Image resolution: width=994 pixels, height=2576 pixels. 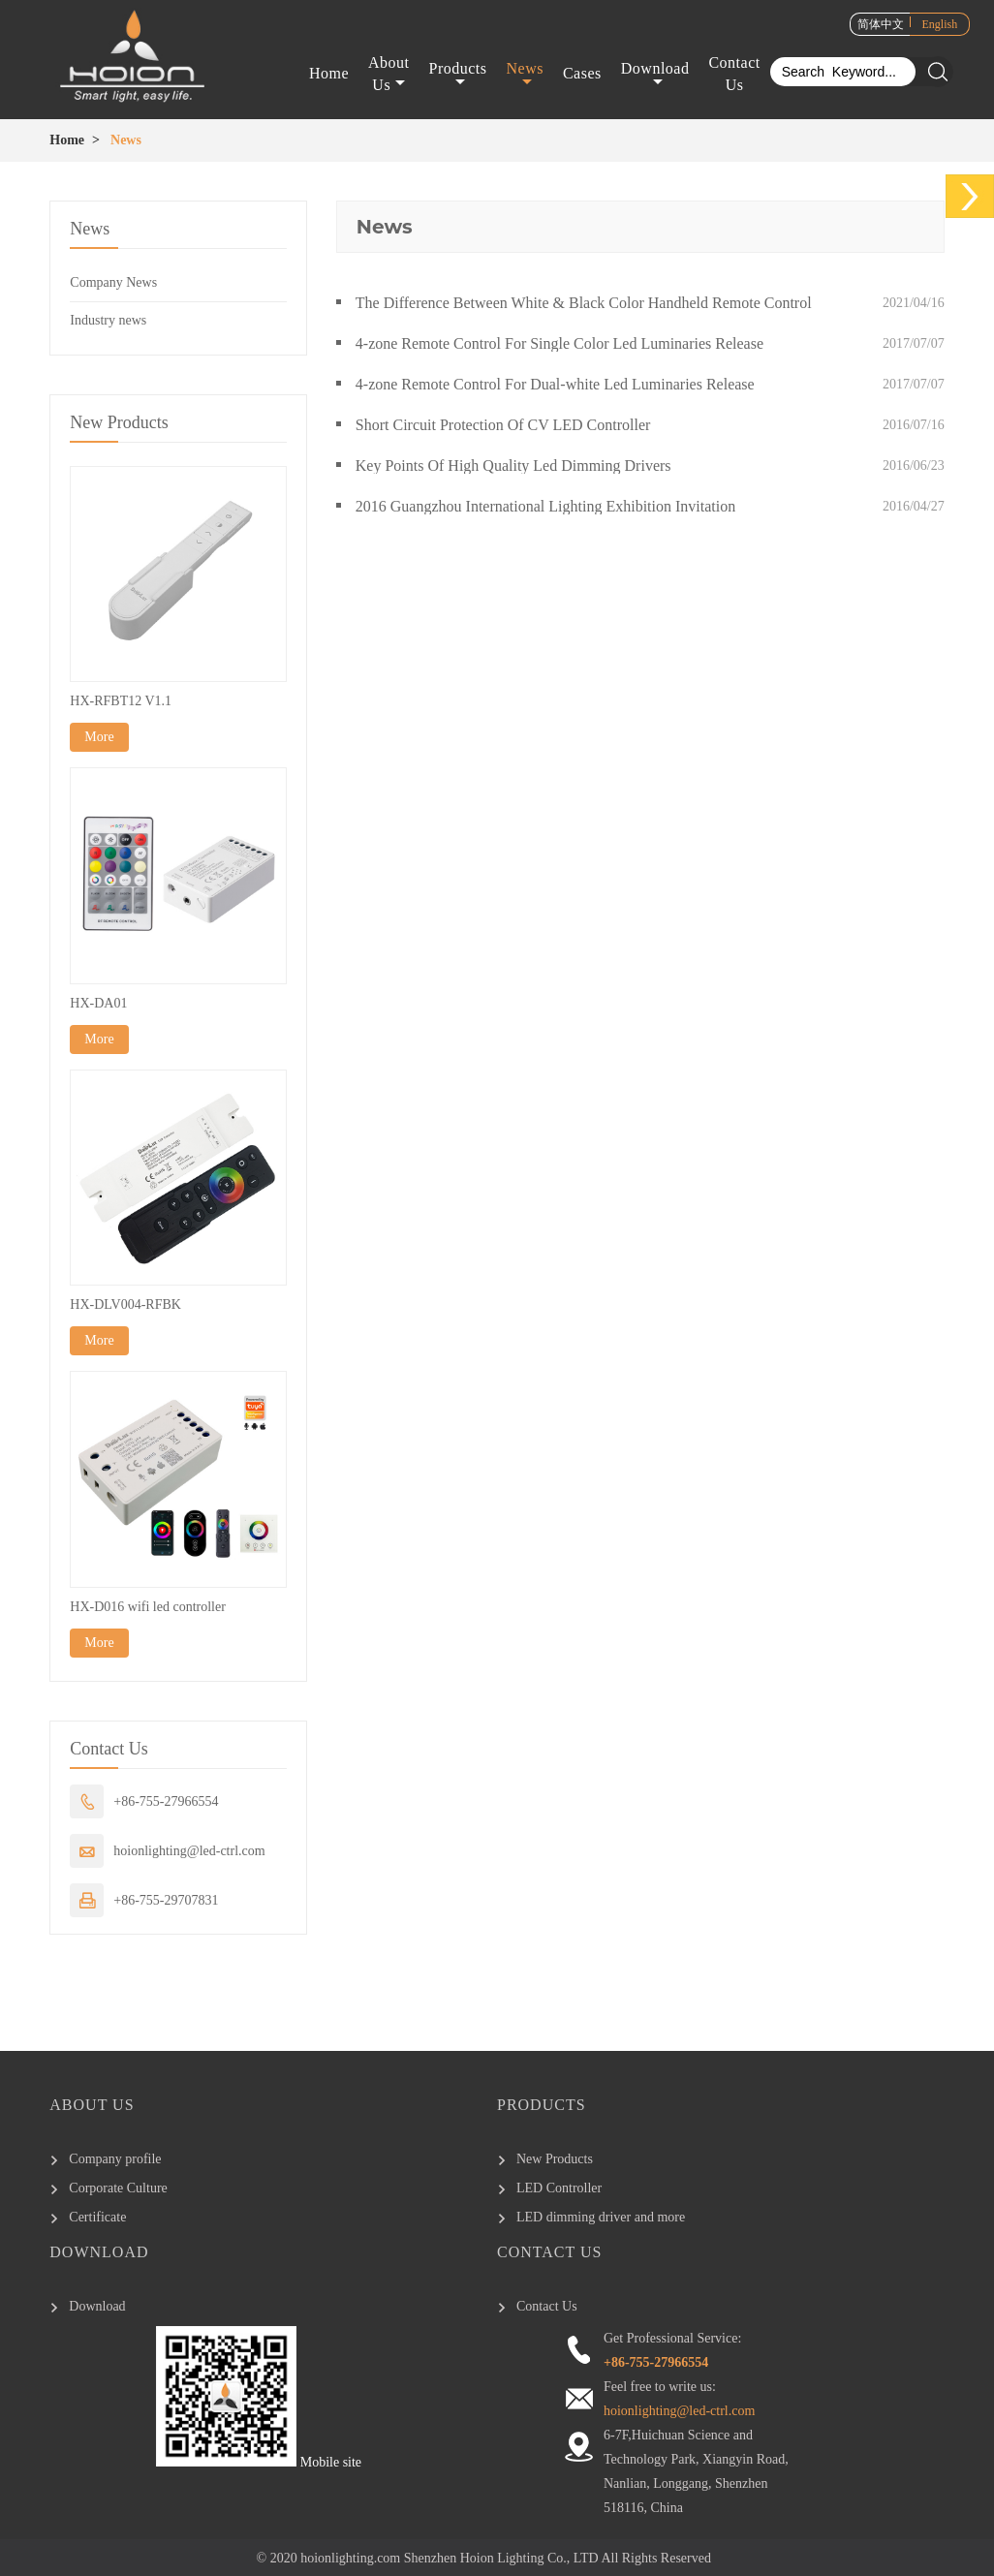 What do you see at coordinates (165, 1801) in the screenshot?
I see `+86-755-27966554` at bounding box center [165, 1801].